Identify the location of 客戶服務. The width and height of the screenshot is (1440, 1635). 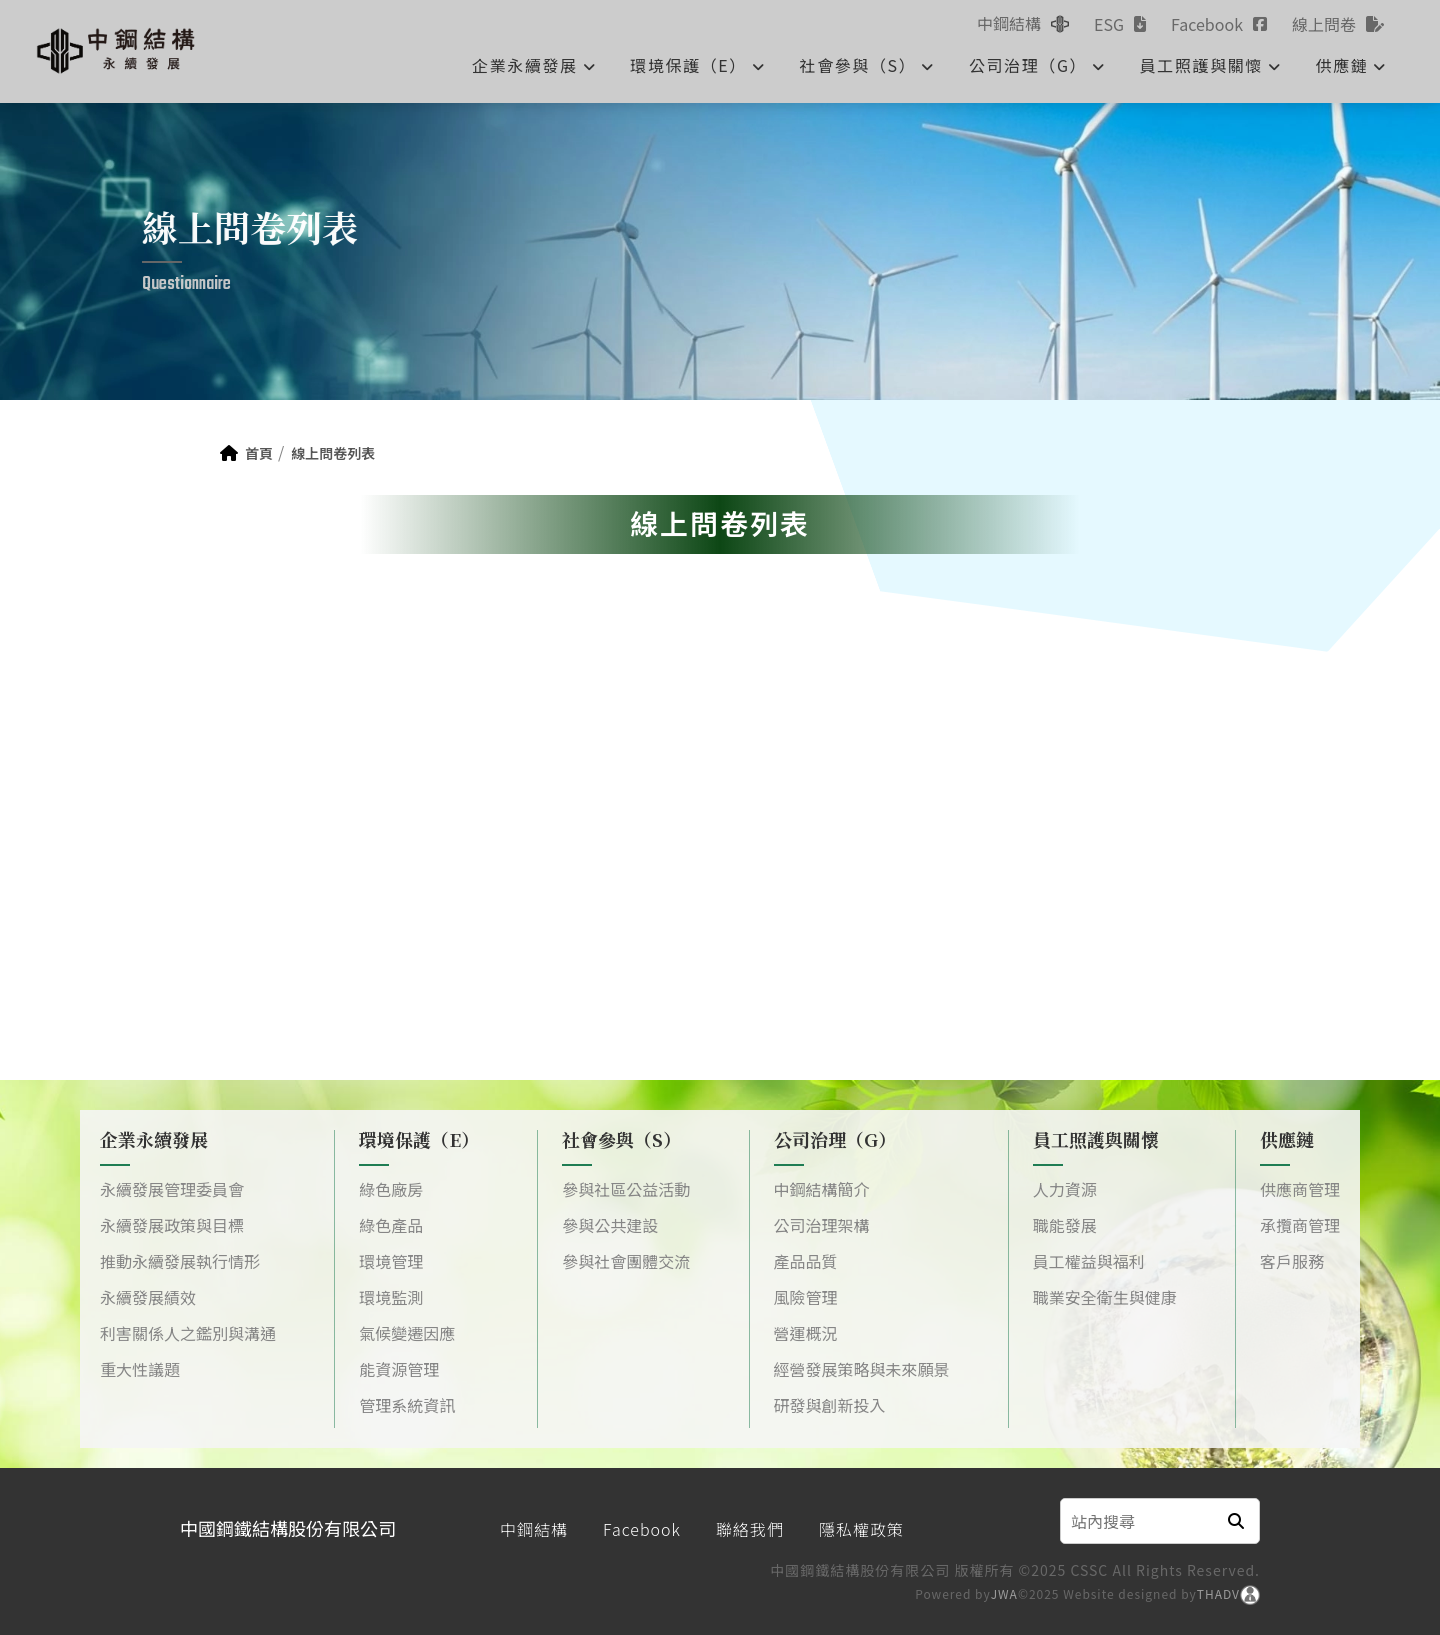
(1292, 1261).